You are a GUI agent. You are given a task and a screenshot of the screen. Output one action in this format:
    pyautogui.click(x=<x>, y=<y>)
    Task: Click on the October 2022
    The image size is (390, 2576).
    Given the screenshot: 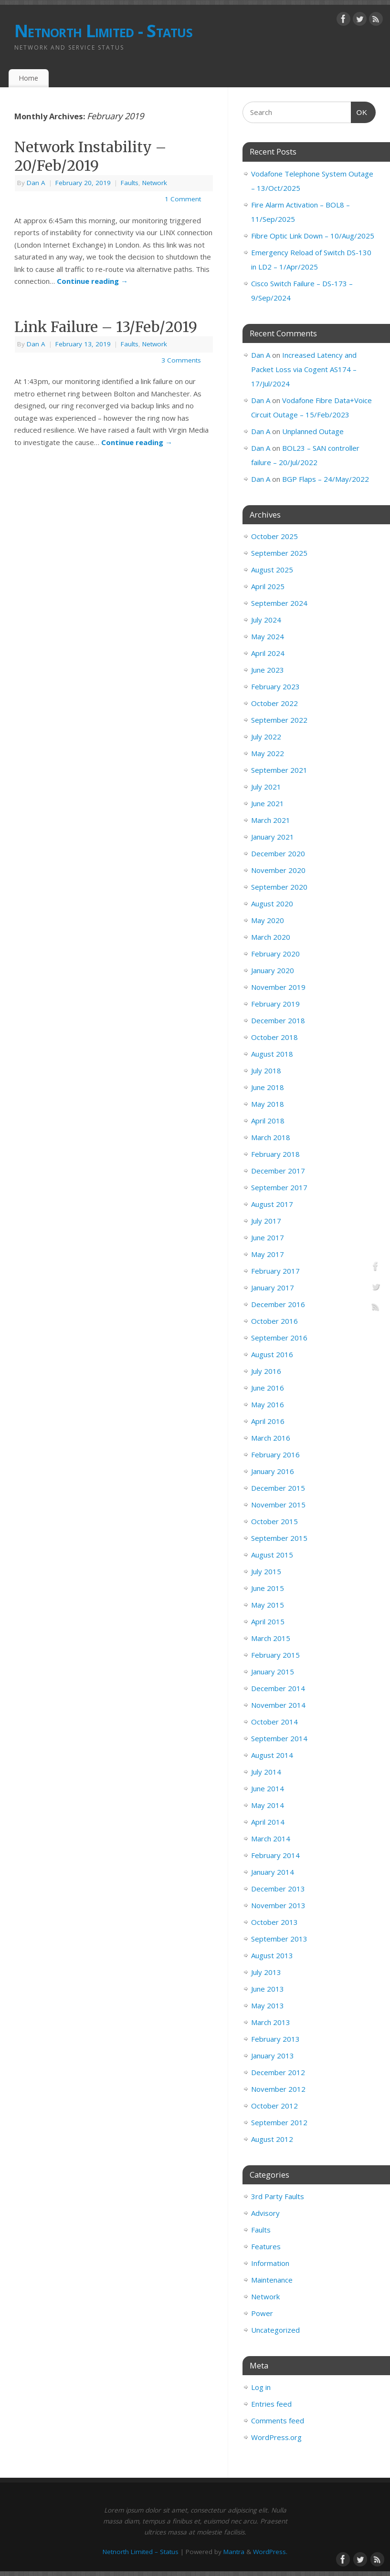 What is the action you would take?
    pyautogui.click(x=274, y=703)
    